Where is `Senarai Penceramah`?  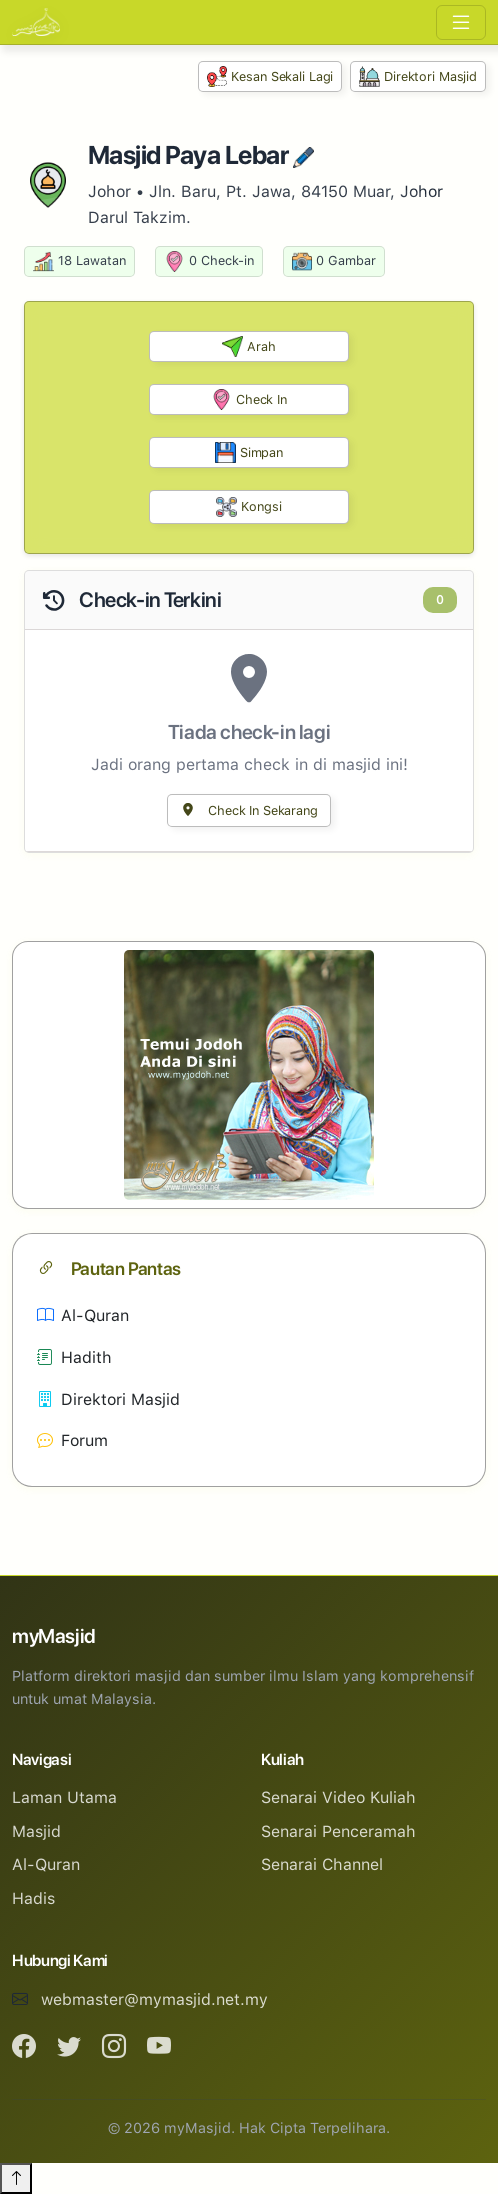
Senarai Penceramah is located at coordinates (338, 1831).